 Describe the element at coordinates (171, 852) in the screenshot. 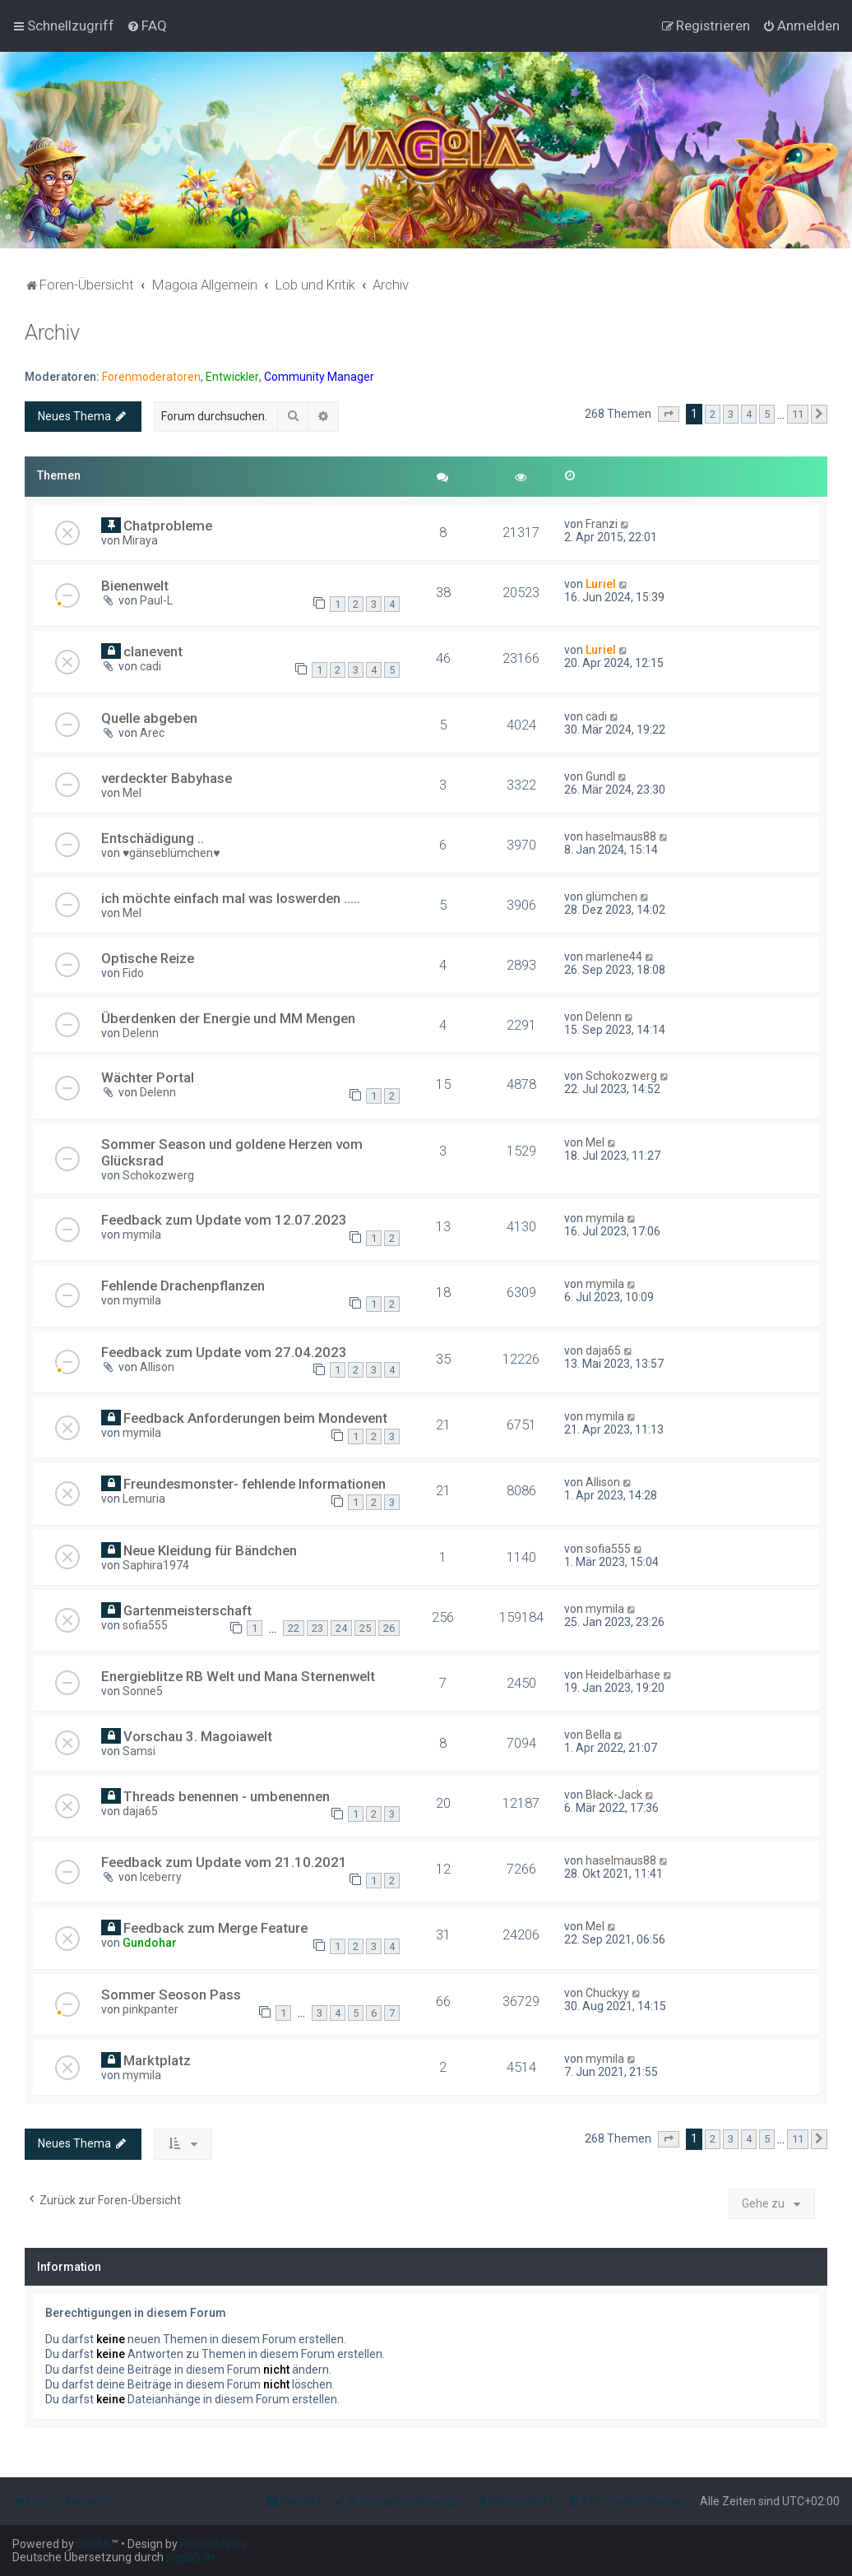

I see `♥gänseblümchen♥` at that location.